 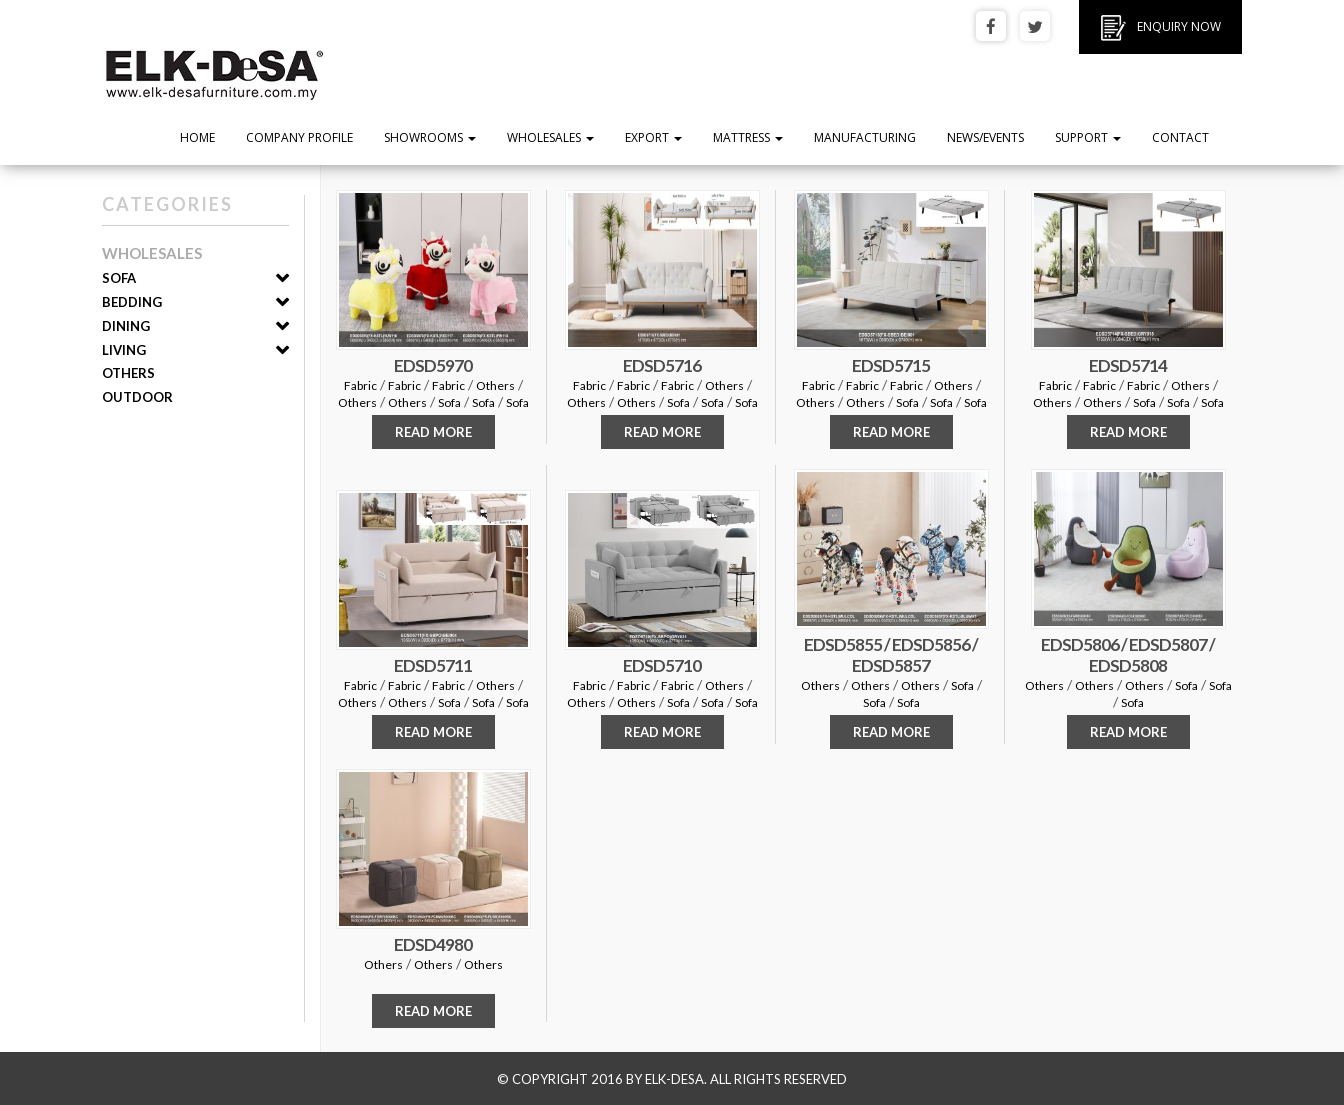 What do you see at coordinates (119, 278) in the screenshot?
I see `Sofa` at bounding box center [119, 278].